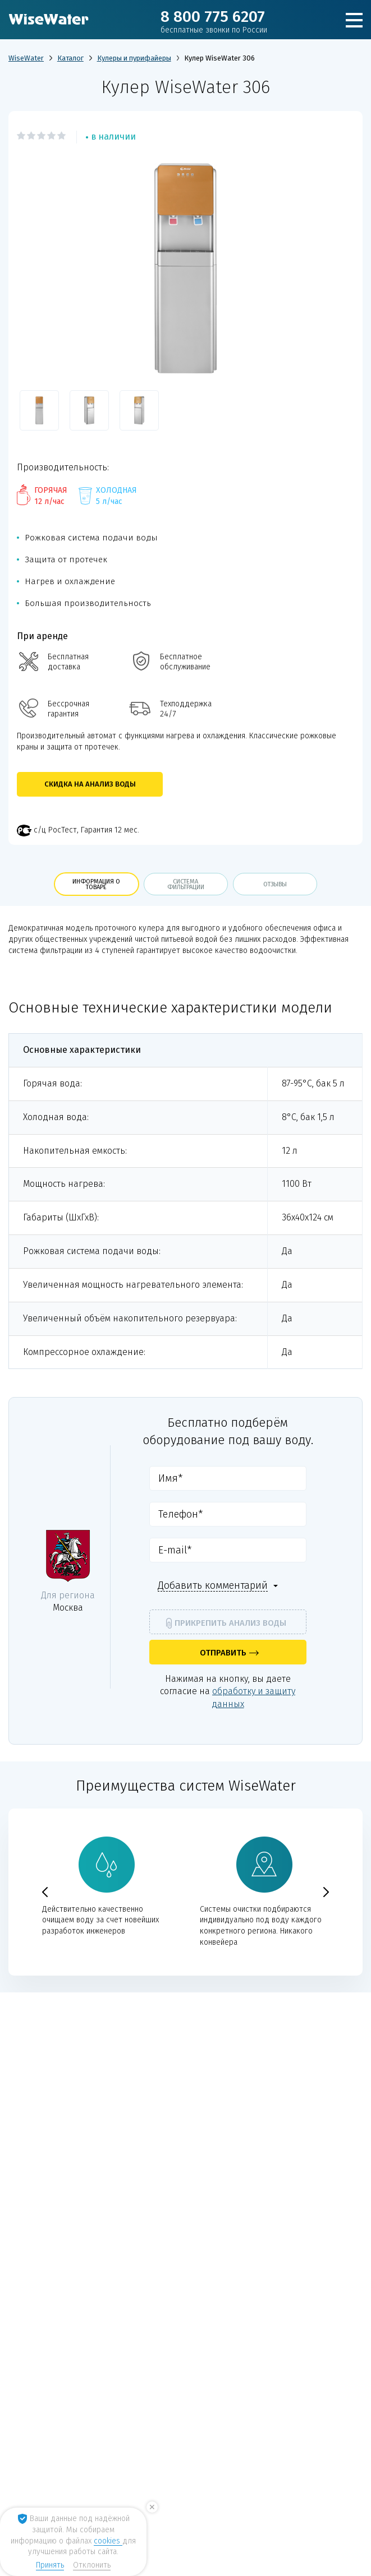 The image size is (371, 2576). What do you see at coordinates (134, 58) in the screenshot?
I see `Кулеры и пурифайеры` at bounding box center [134, 58].